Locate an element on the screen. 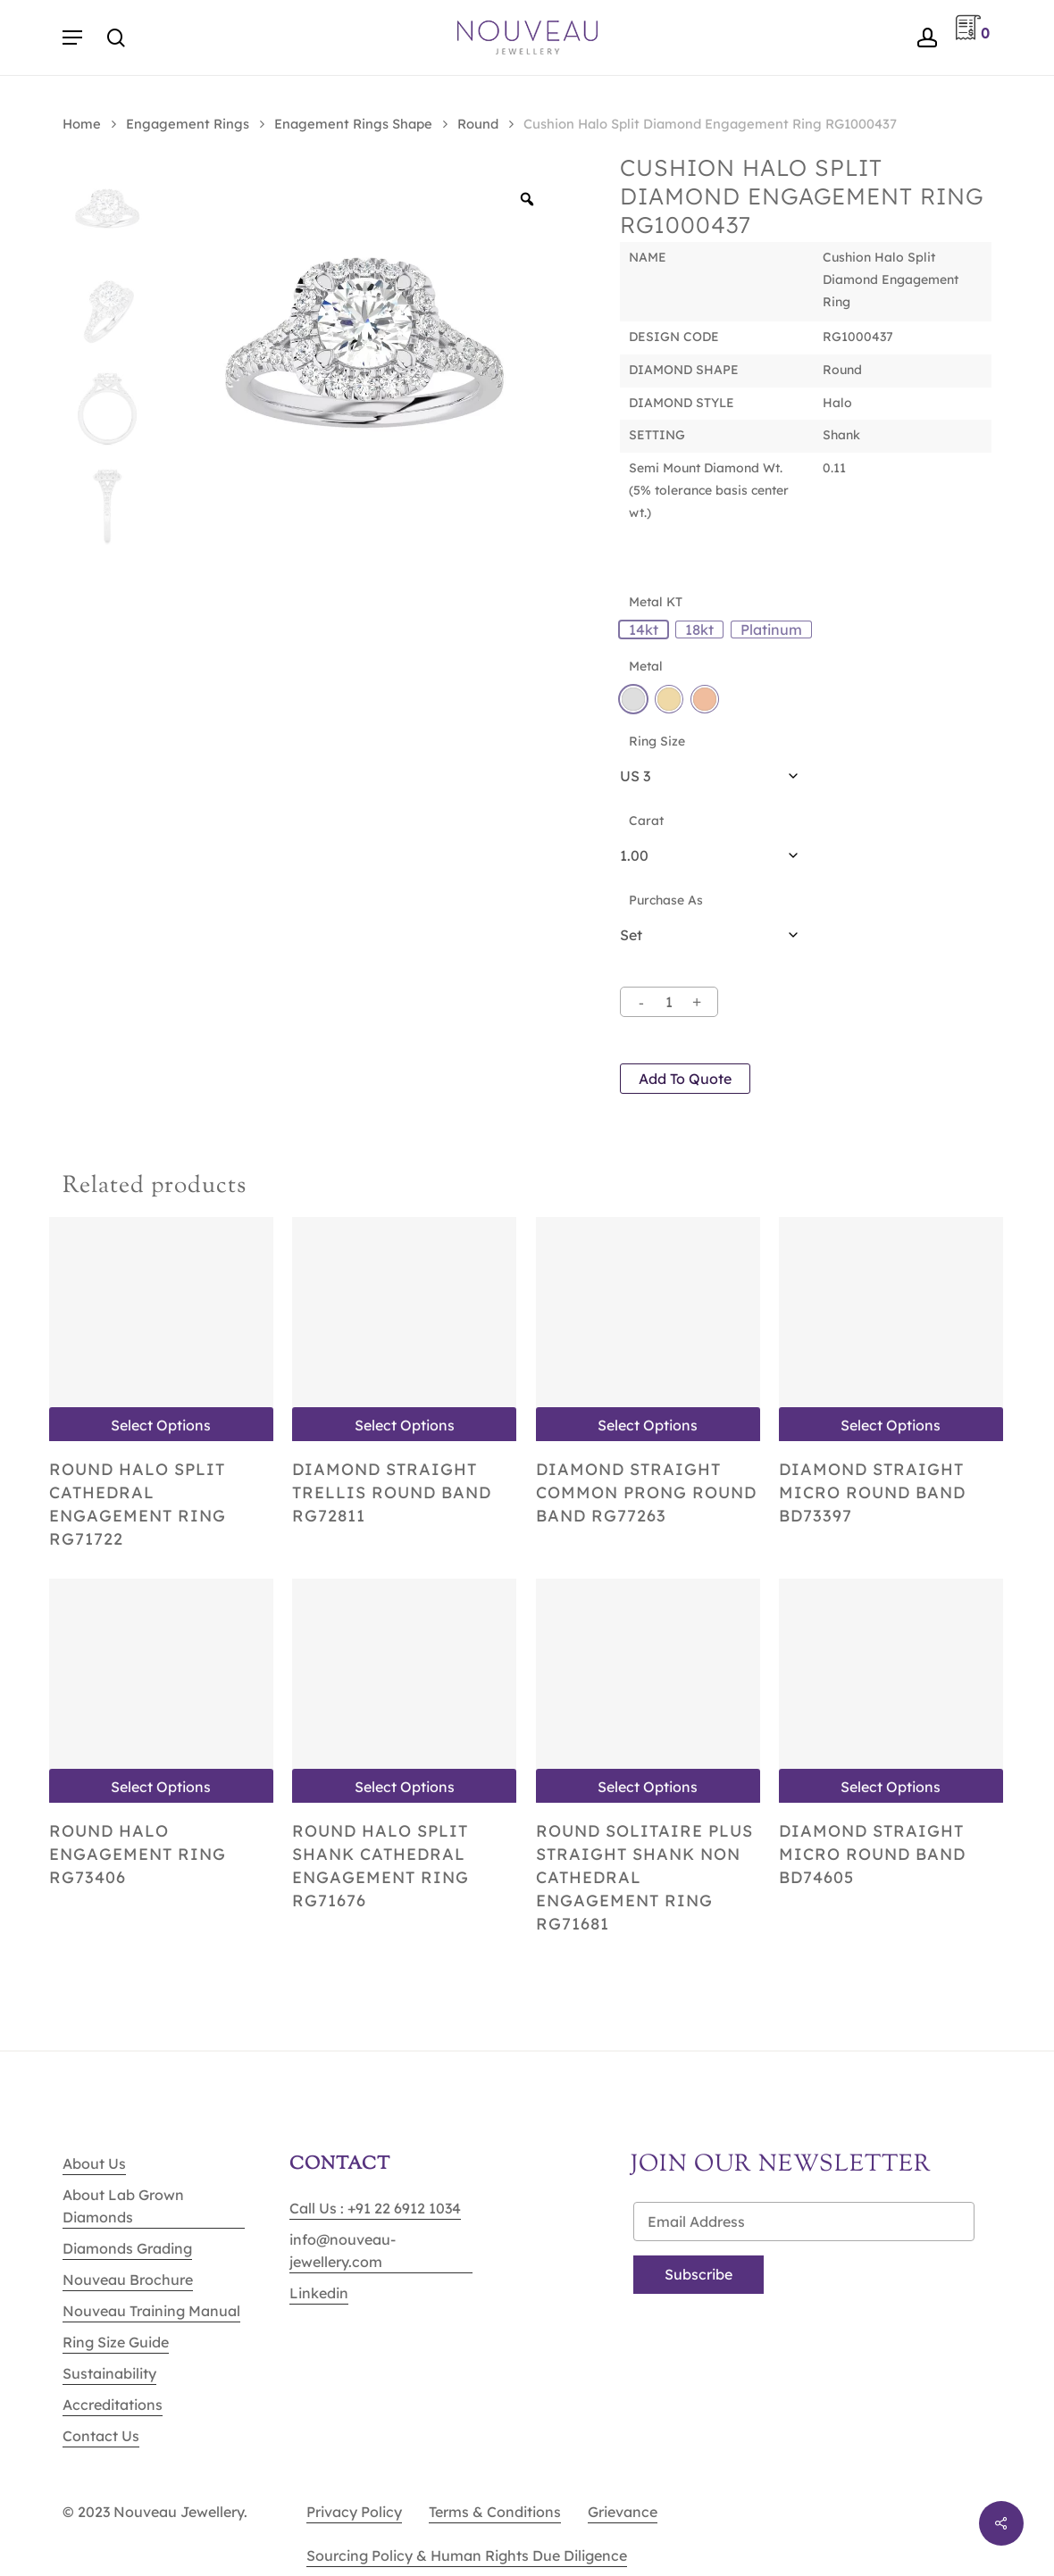  Diamonds Grading is located at coordinates (127, 2248).